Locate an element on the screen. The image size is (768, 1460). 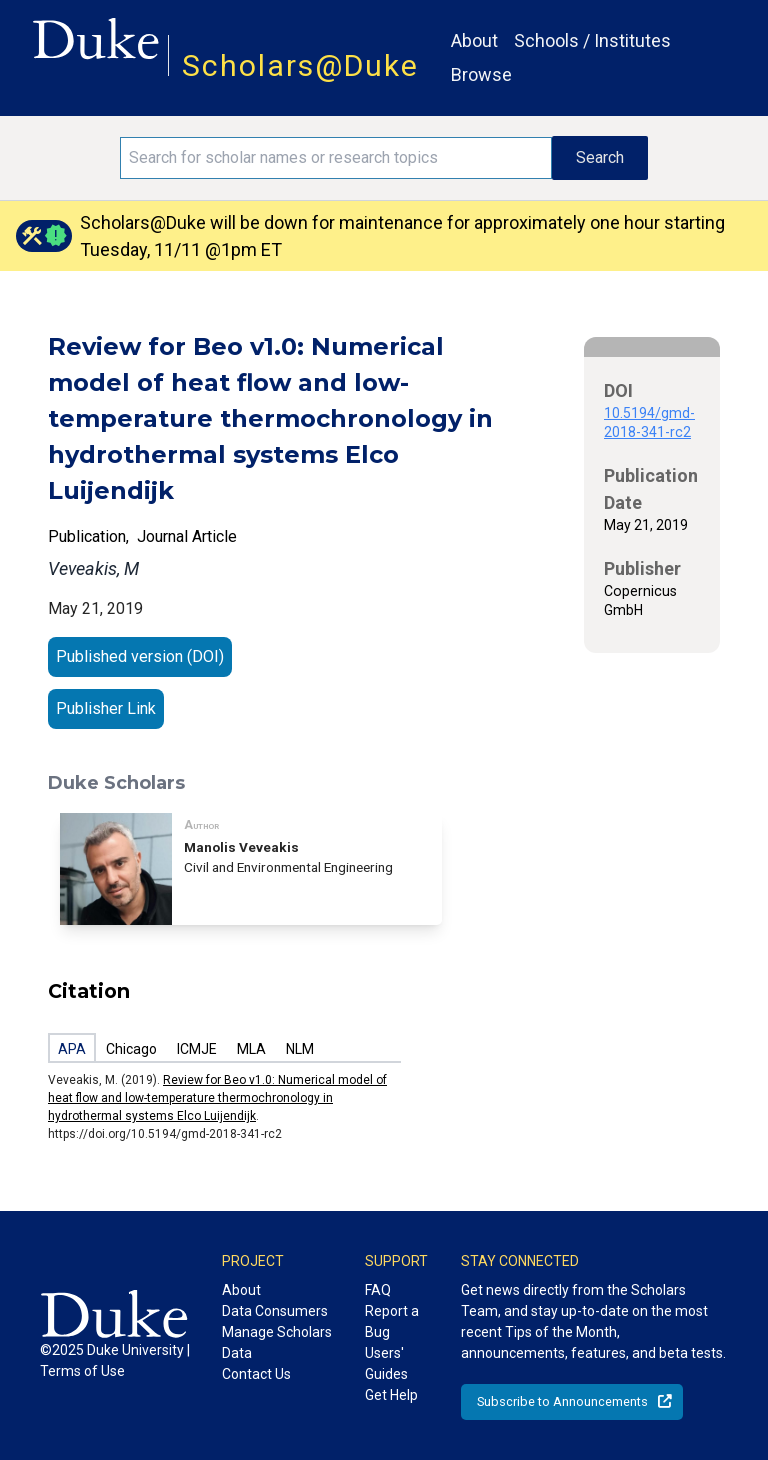
Get Help is located at coordinates (391, 1395).